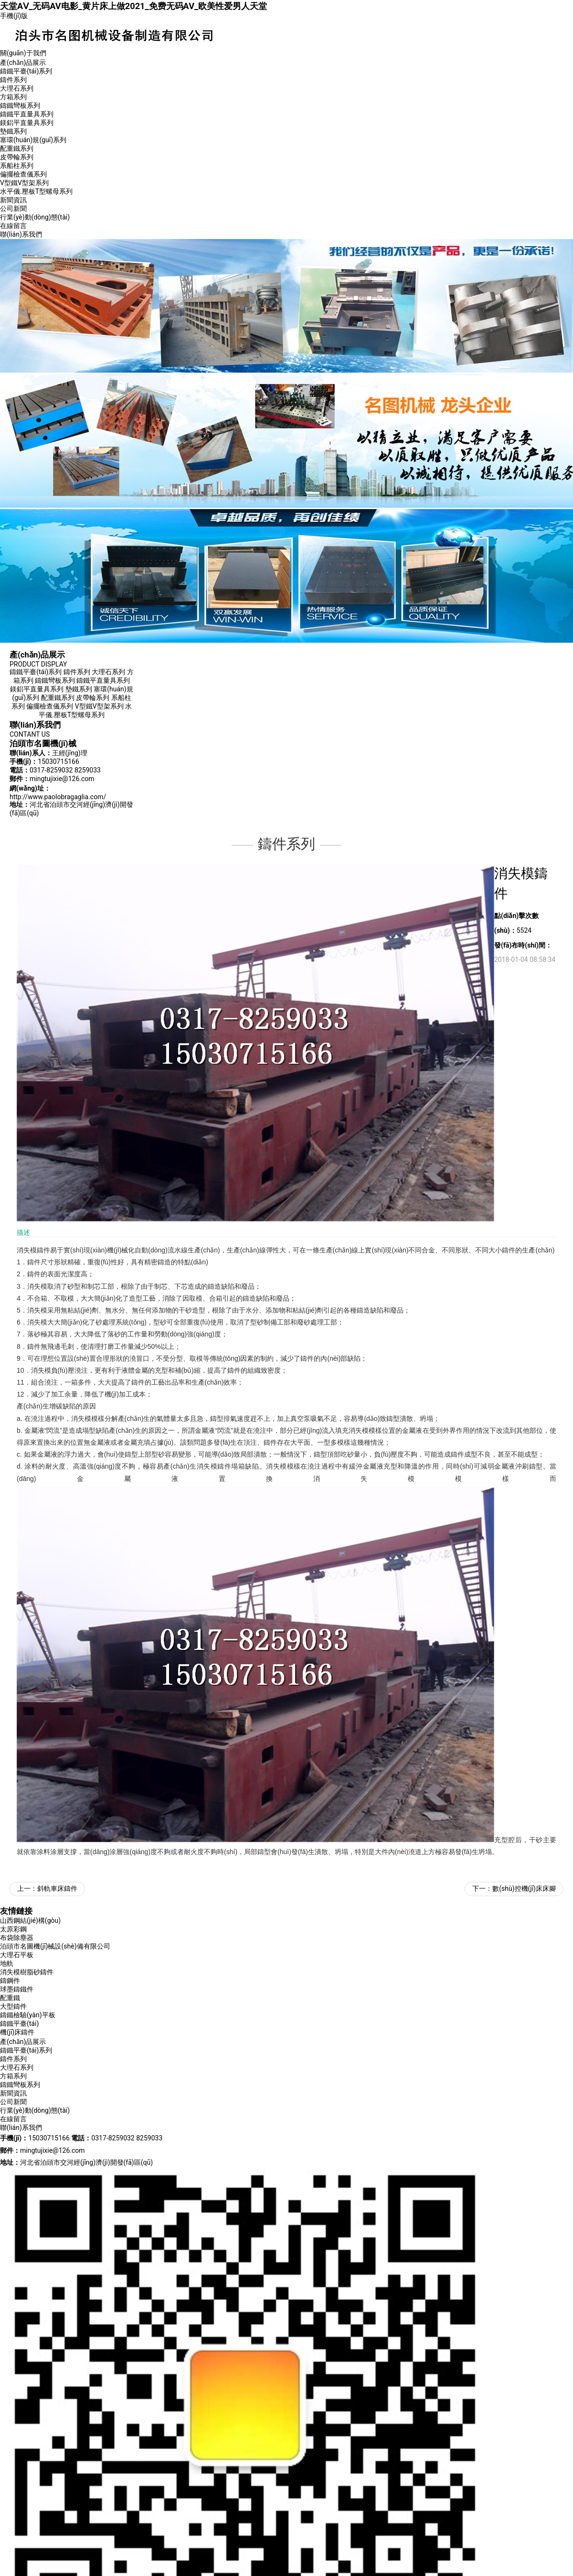 The height and width of the screenshot is (2576, 573). I want to click on 公司新聞, so click(13, 208).